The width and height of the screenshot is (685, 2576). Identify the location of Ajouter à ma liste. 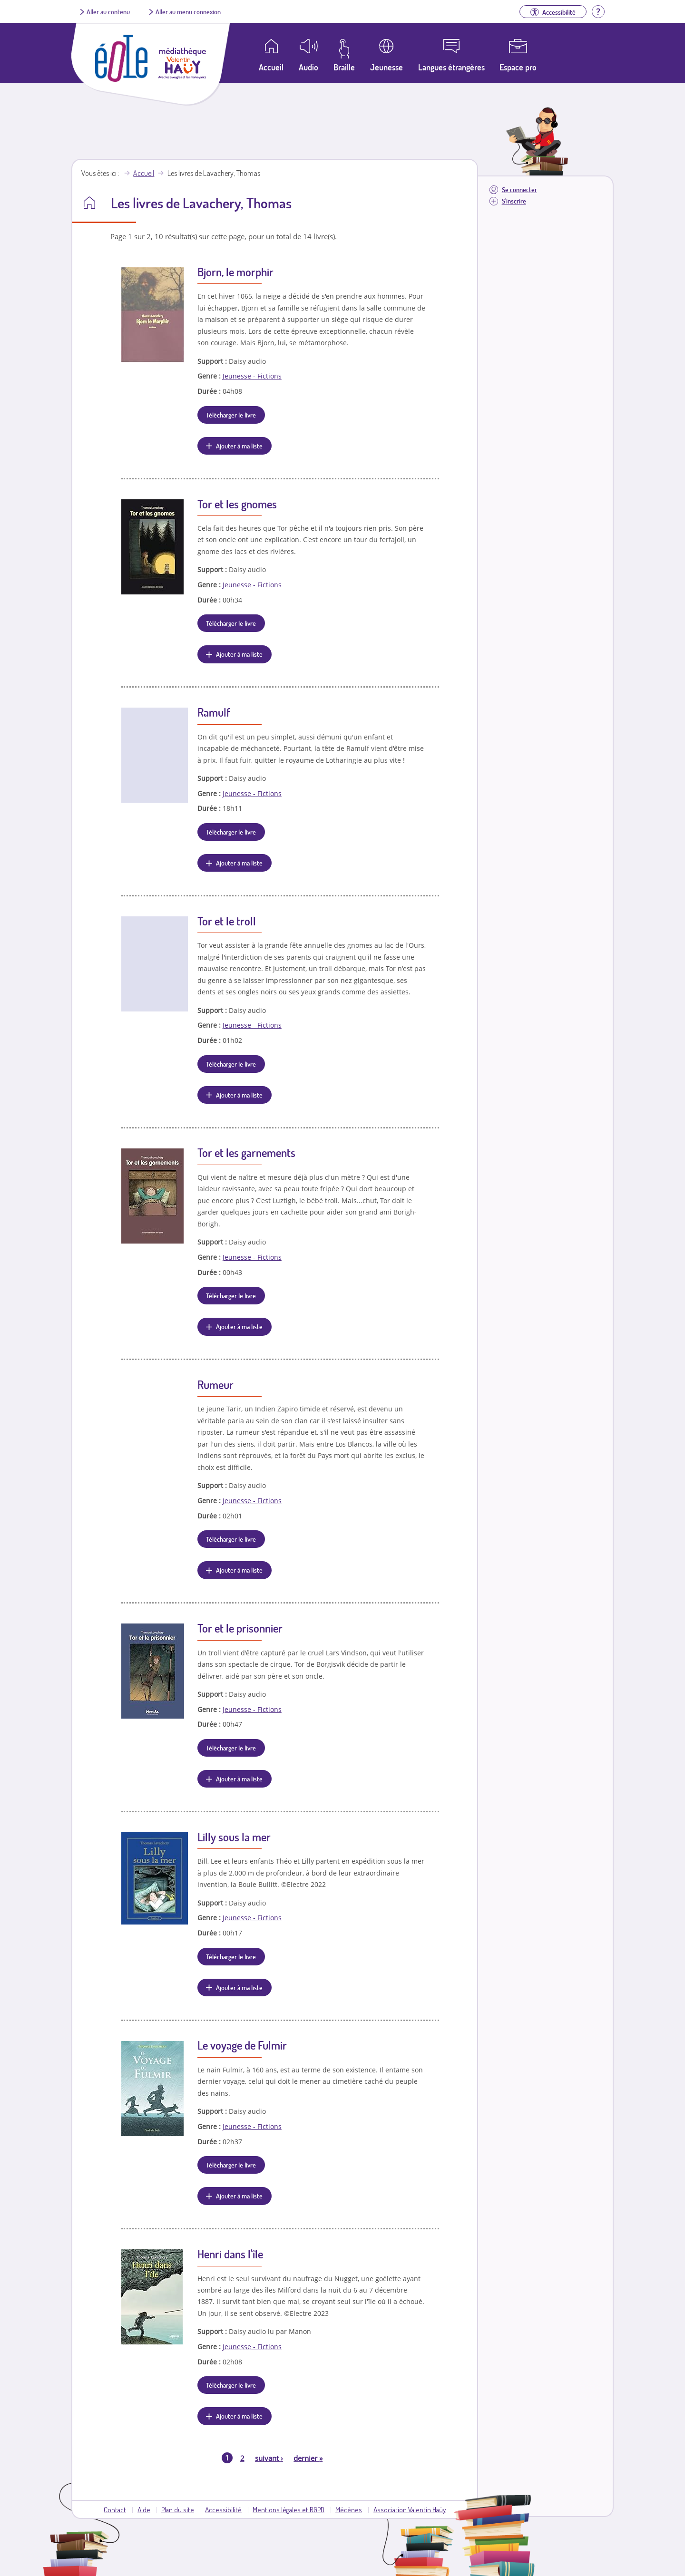
(239, 445).